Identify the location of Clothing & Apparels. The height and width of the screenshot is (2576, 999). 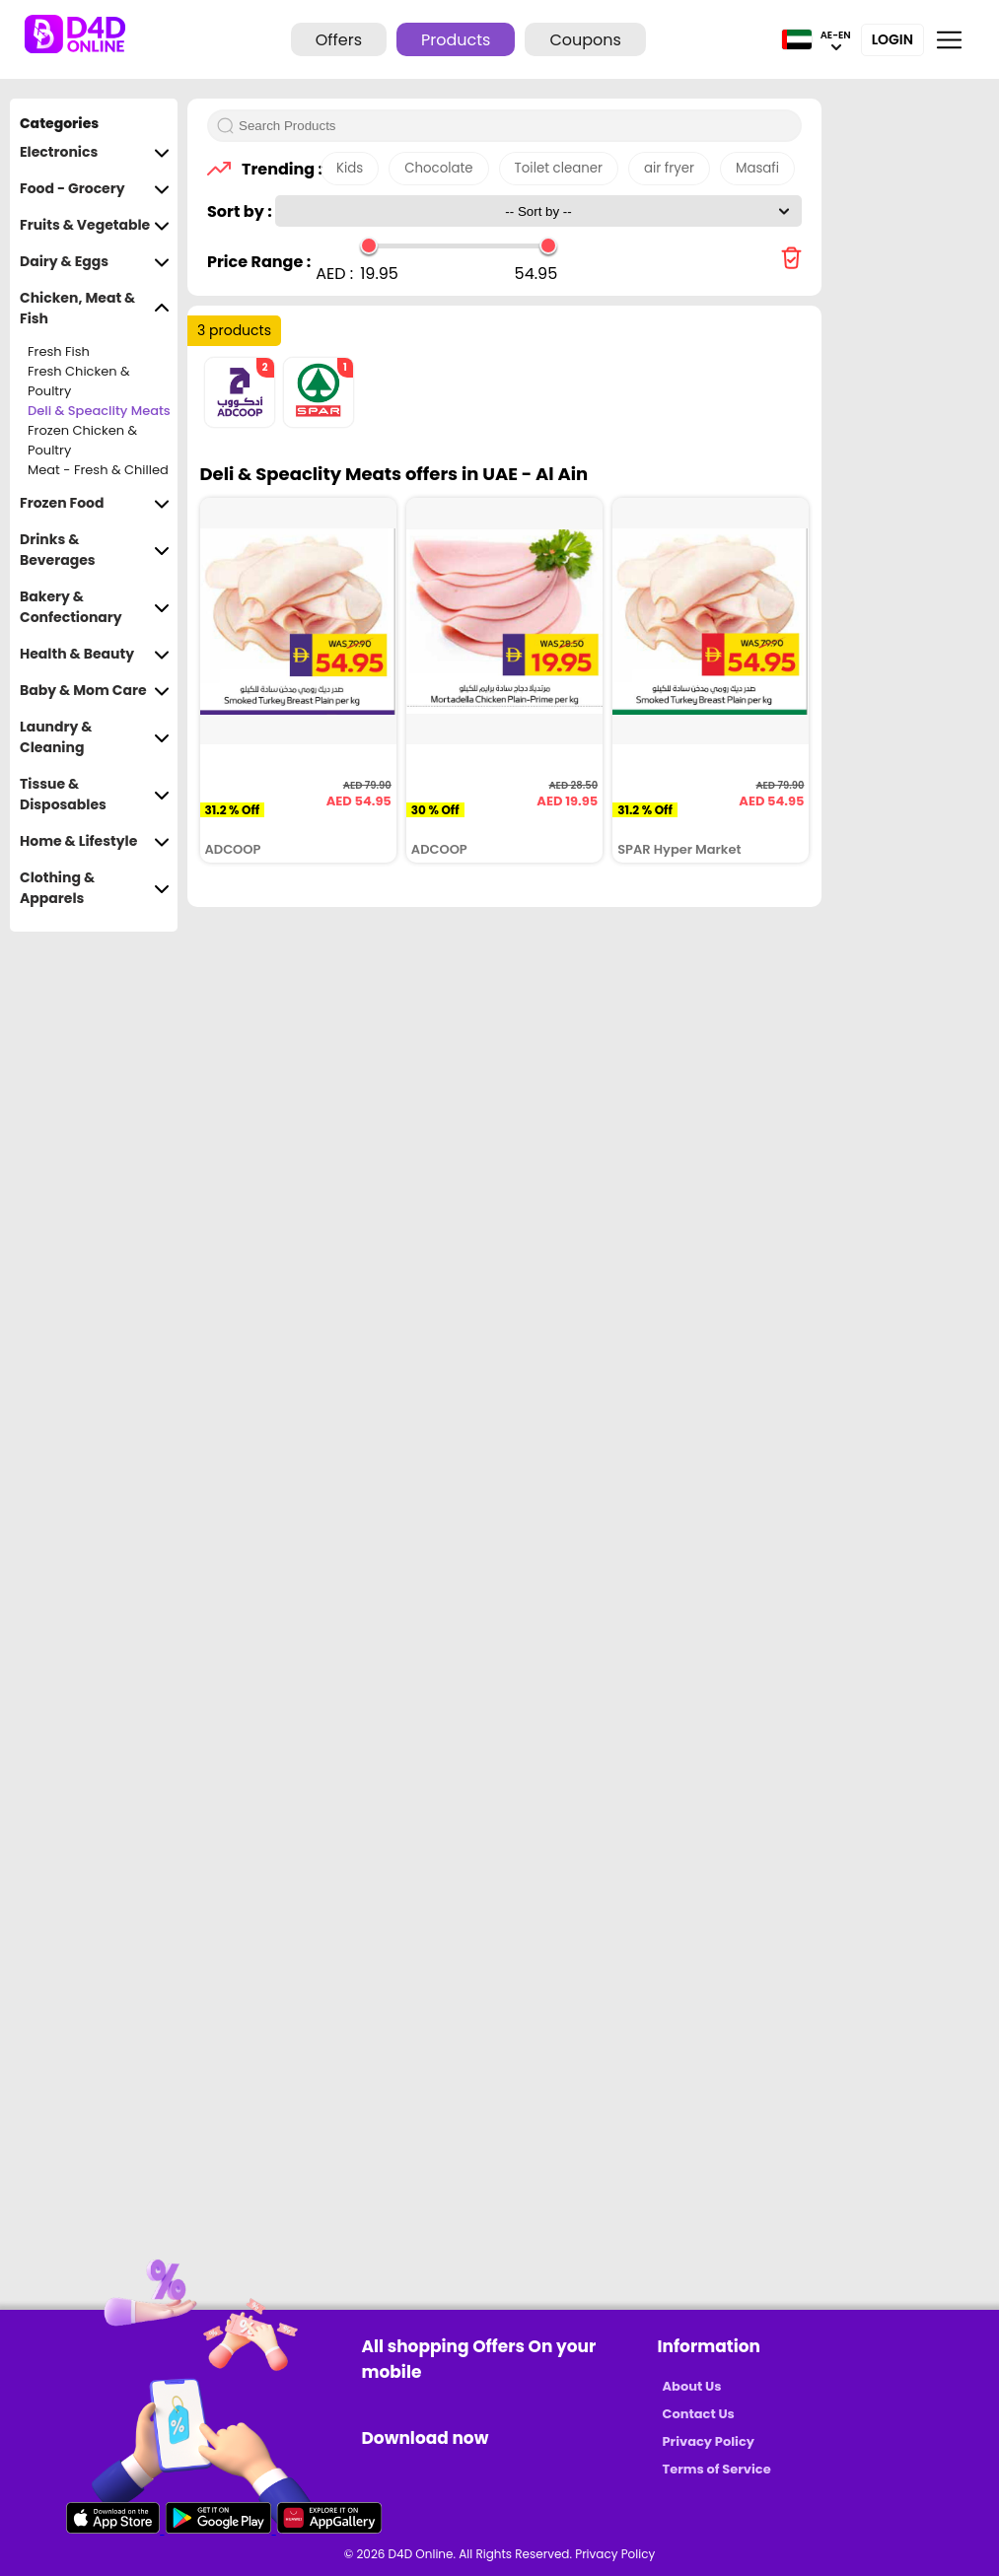
(95, 888).